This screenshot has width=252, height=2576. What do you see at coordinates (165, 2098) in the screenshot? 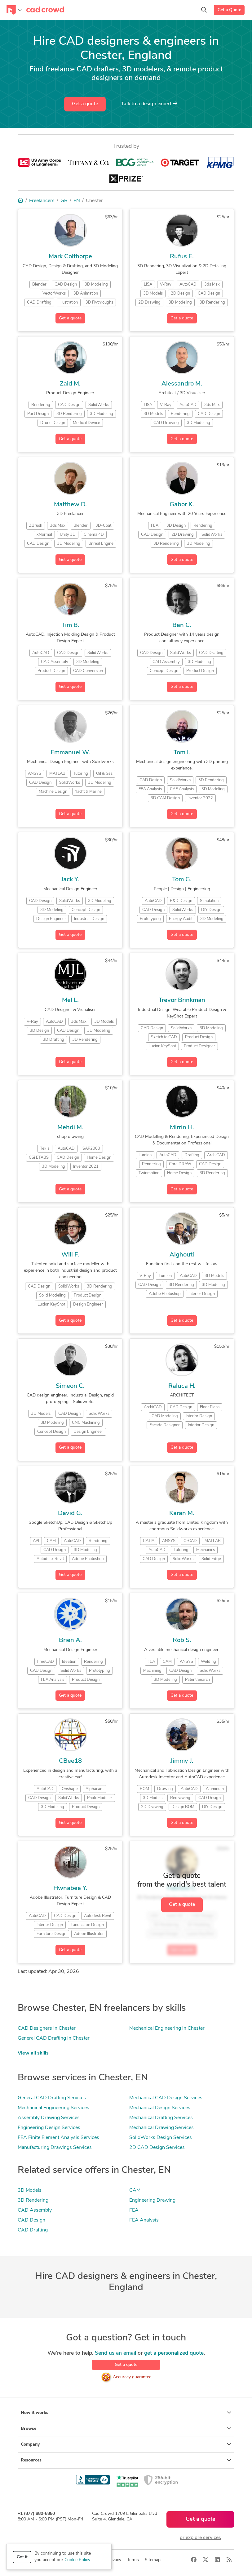
I see `Mechanical CAD Design Services` at bounding box center [165, 2098].